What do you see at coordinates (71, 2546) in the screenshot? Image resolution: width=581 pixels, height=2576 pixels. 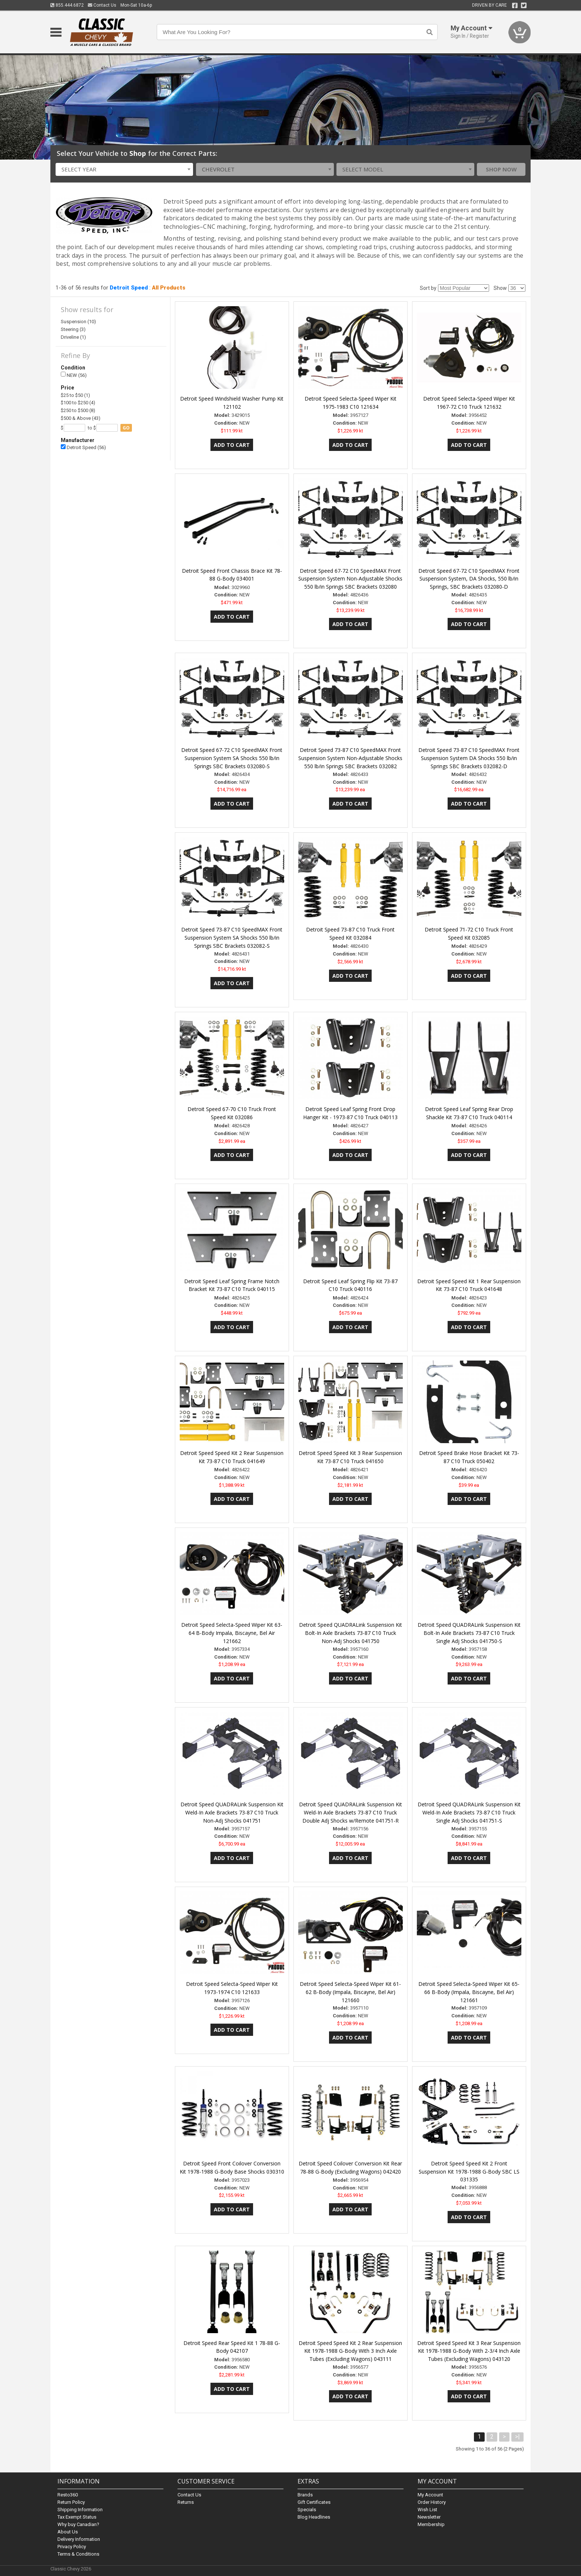 I see `Privacy Policy` at bounding box center [71, 2546].